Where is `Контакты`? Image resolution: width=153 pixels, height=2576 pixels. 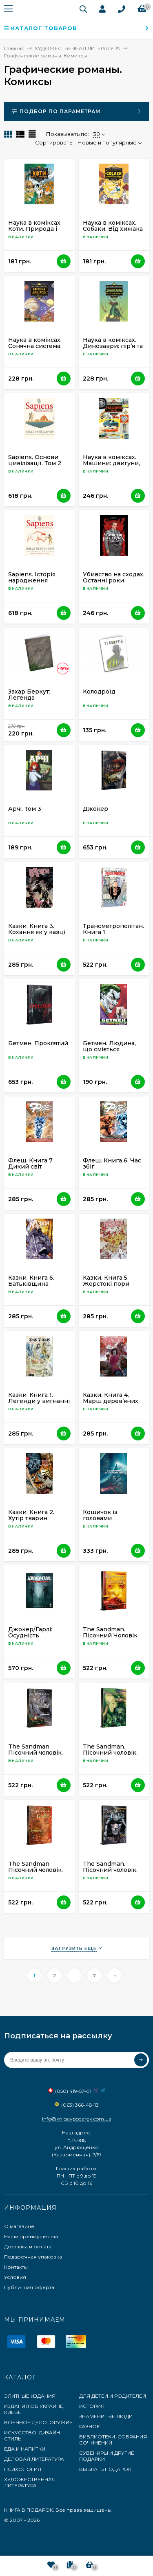
Контакты is located at coordinates (16, 2267).